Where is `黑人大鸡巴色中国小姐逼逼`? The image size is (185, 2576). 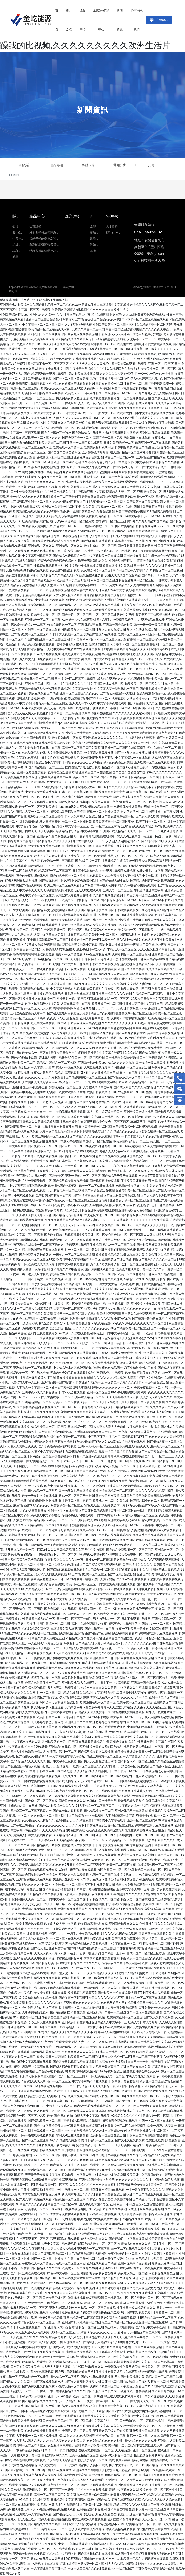 黑人大鸡巴色中国小姐逼逼 is located at coordinates (134, 836).